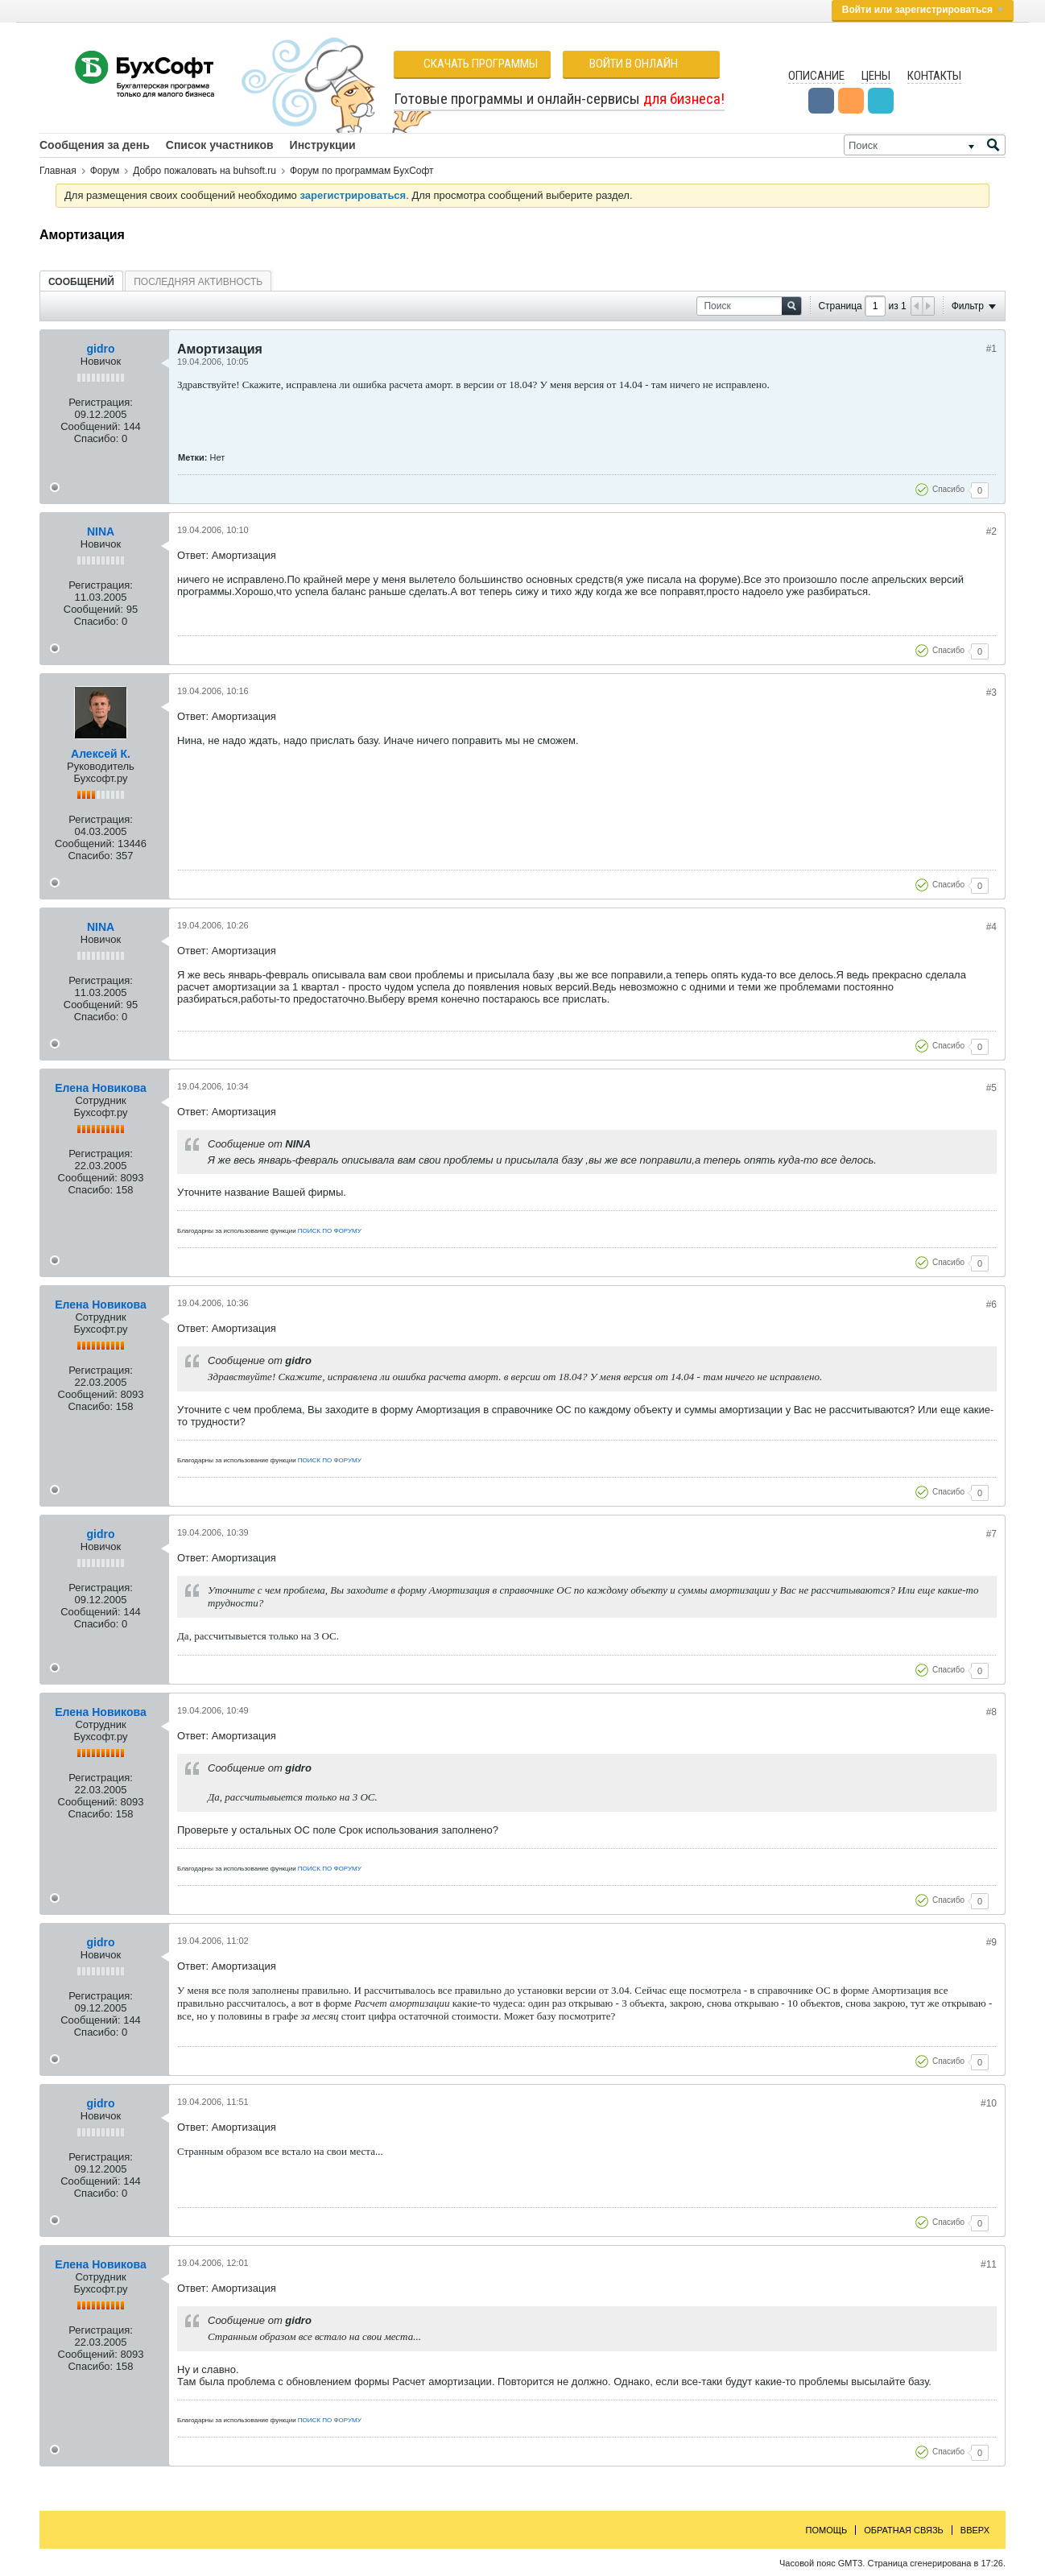  What do you see at coordinates (989, 2103) in the screenshot?
I see `#10` at bounding box center [989, 2103].